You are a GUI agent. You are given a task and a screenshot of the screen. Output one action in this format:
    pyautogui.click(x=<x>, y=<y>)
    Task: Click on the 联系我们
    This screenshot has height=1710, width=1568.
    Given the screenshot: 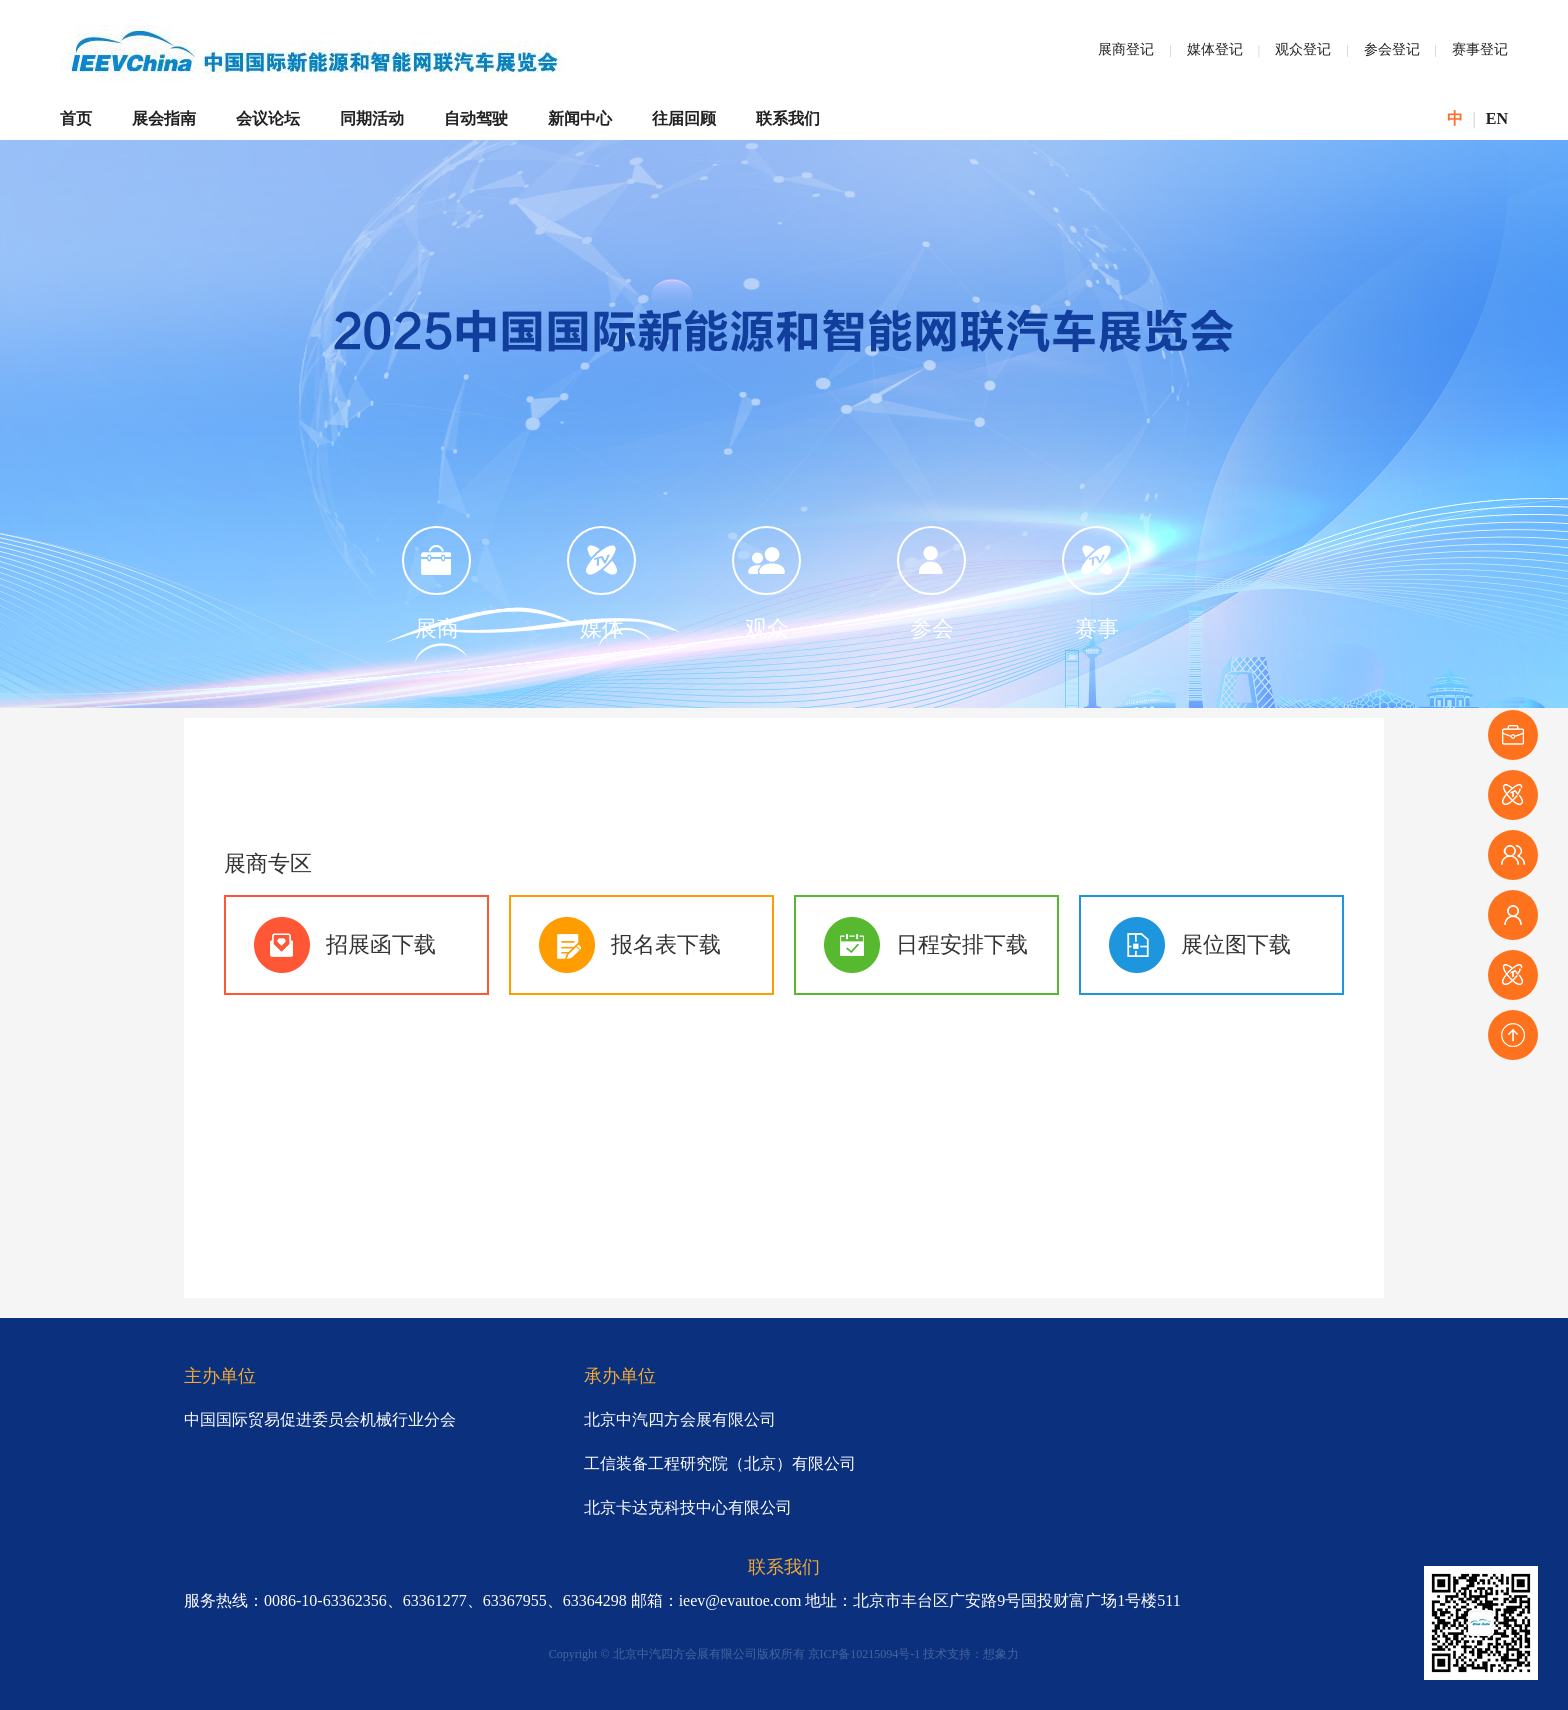 What is the action you would take?
    pyautogui.click(x=788, y=118)
    